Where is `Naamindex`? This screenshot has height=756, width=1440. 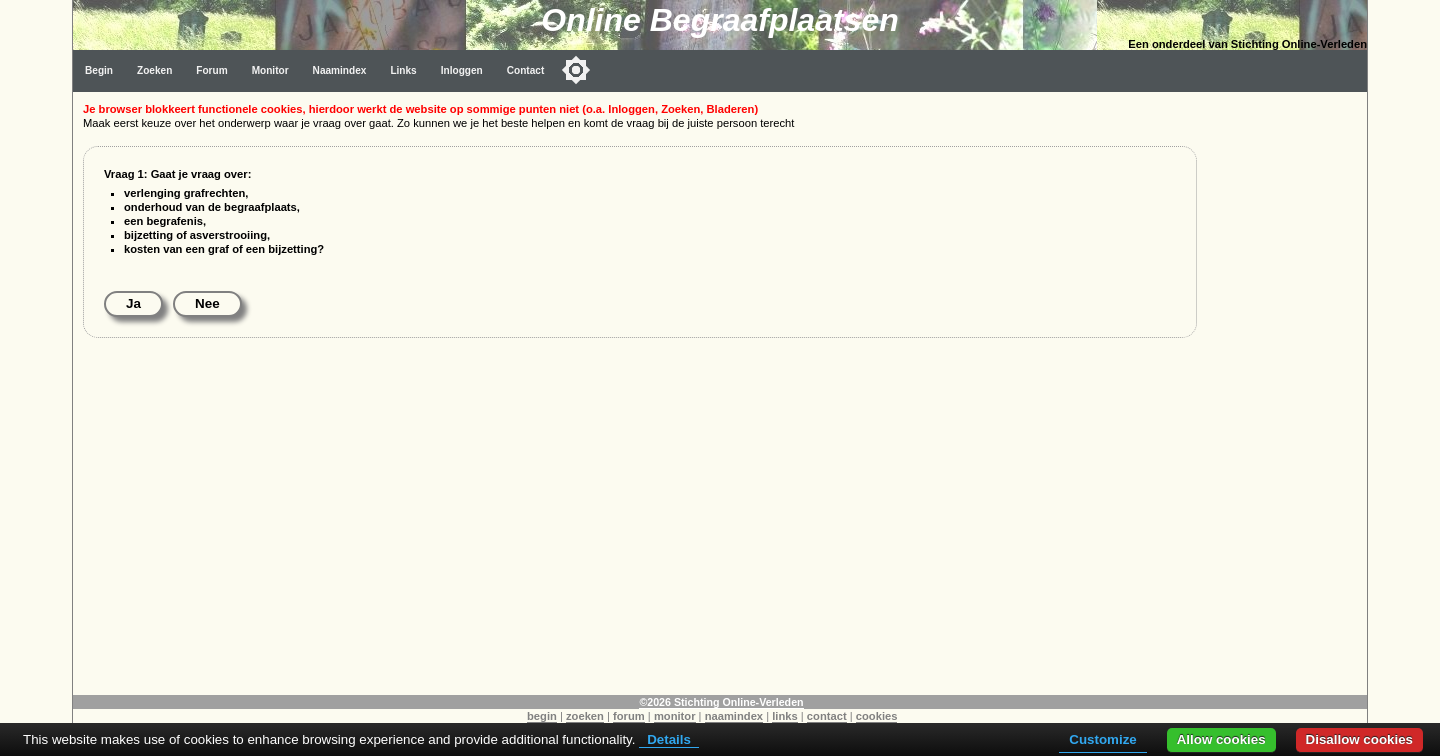 Naamindex is located at coordinates (340, 70).